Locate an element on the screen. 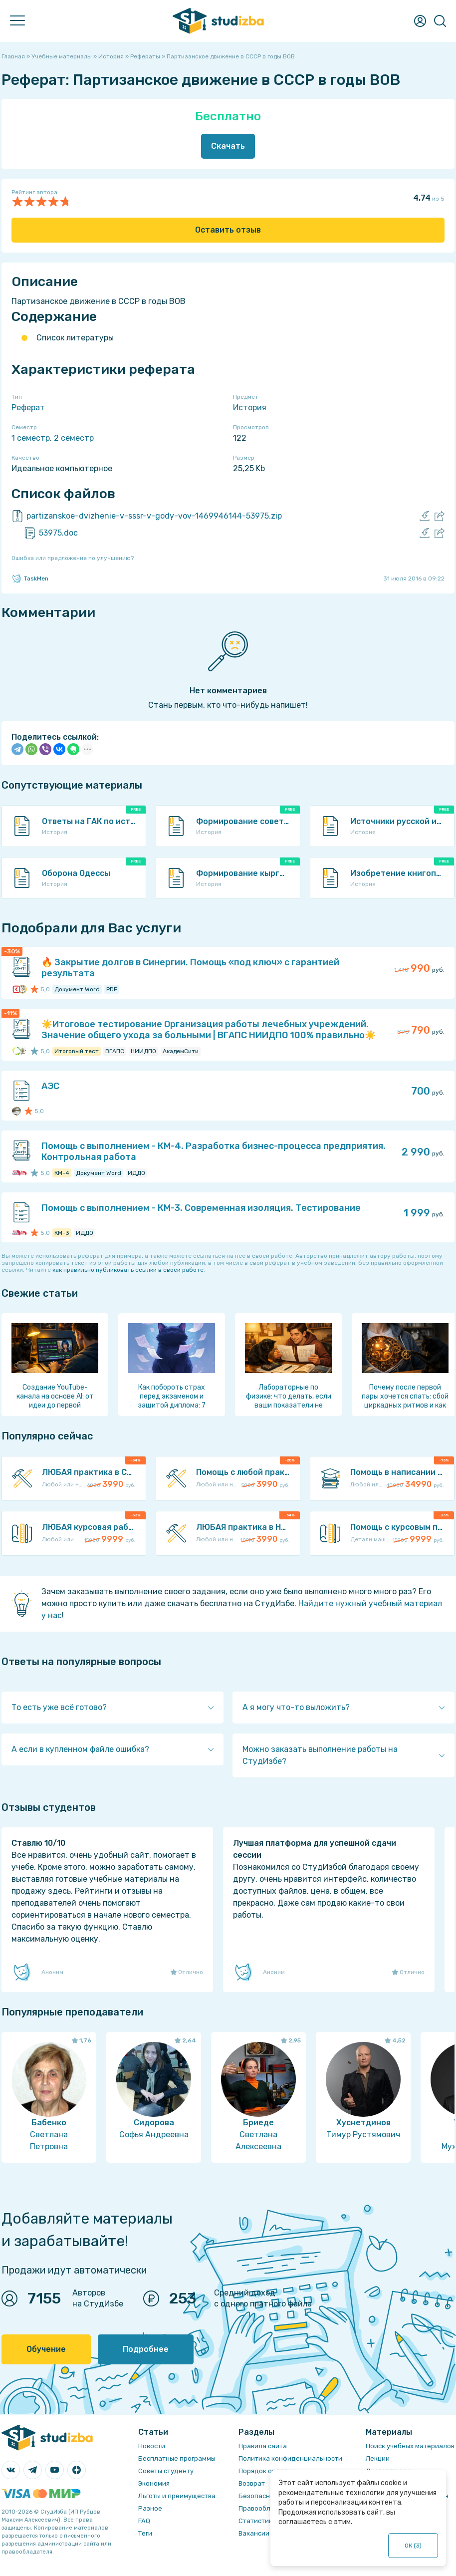 The height and width of the screenshot is (2576, 456). Разное is located at coordinates (150, 2508).